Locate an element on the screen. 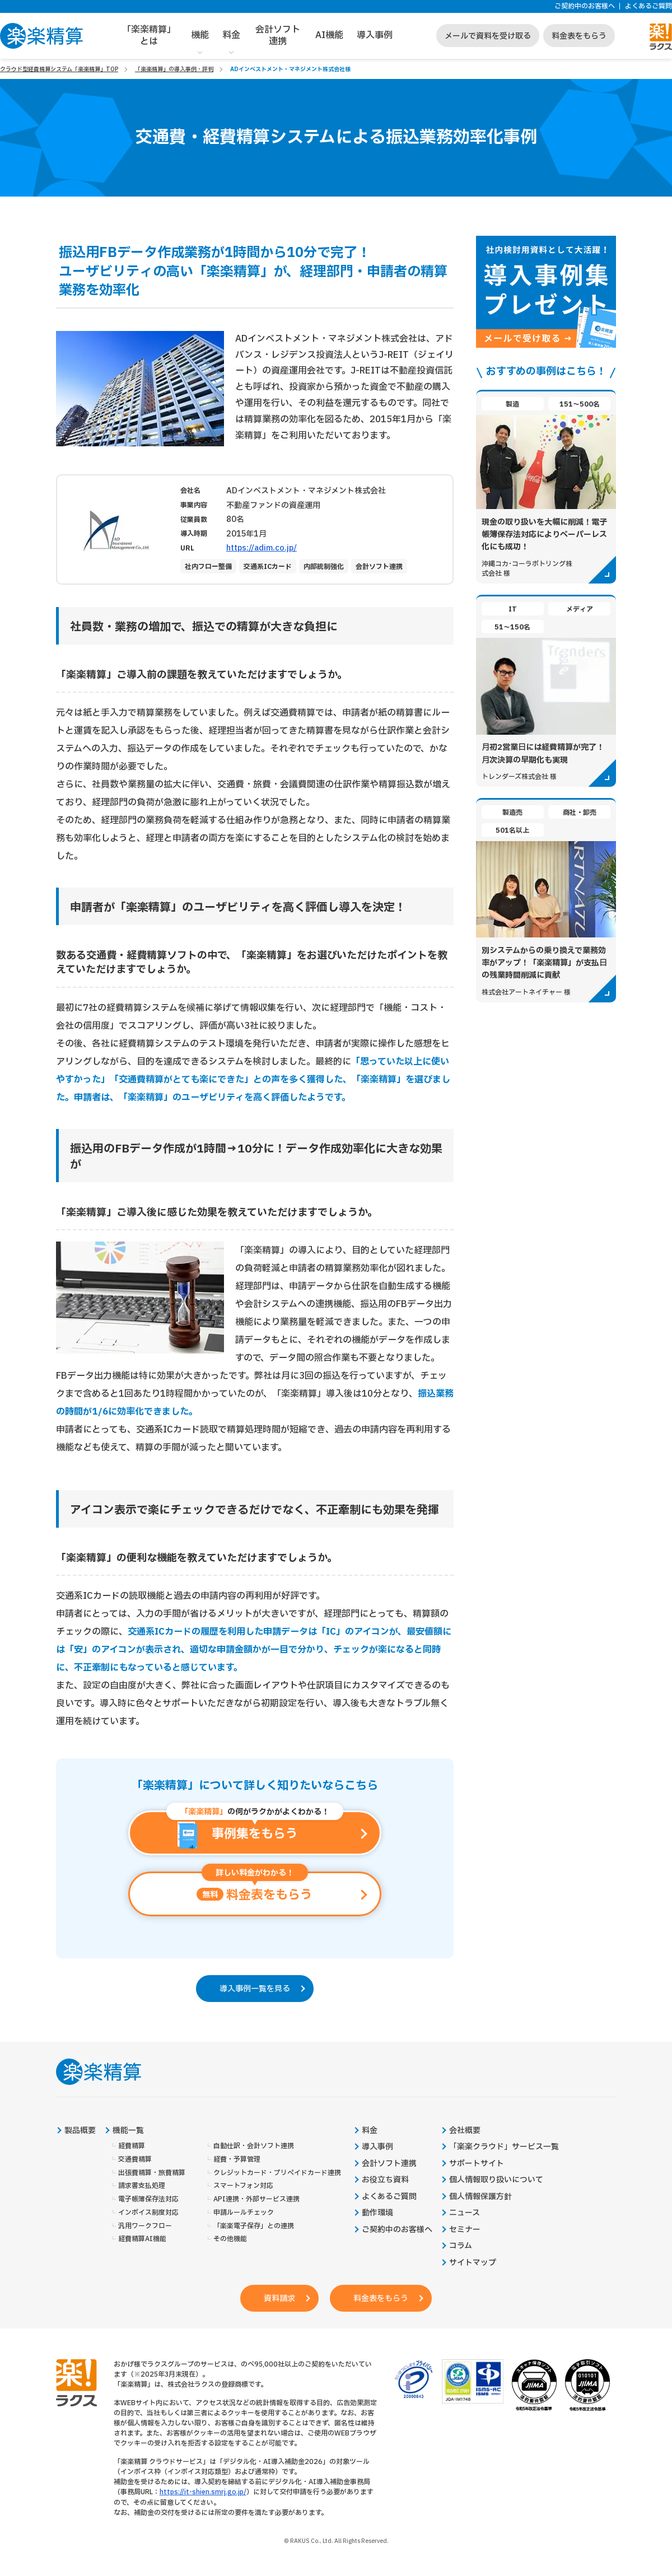 The height and width of the screenshot is (2576, 672). 機能 is located at coordinates (200, 35).